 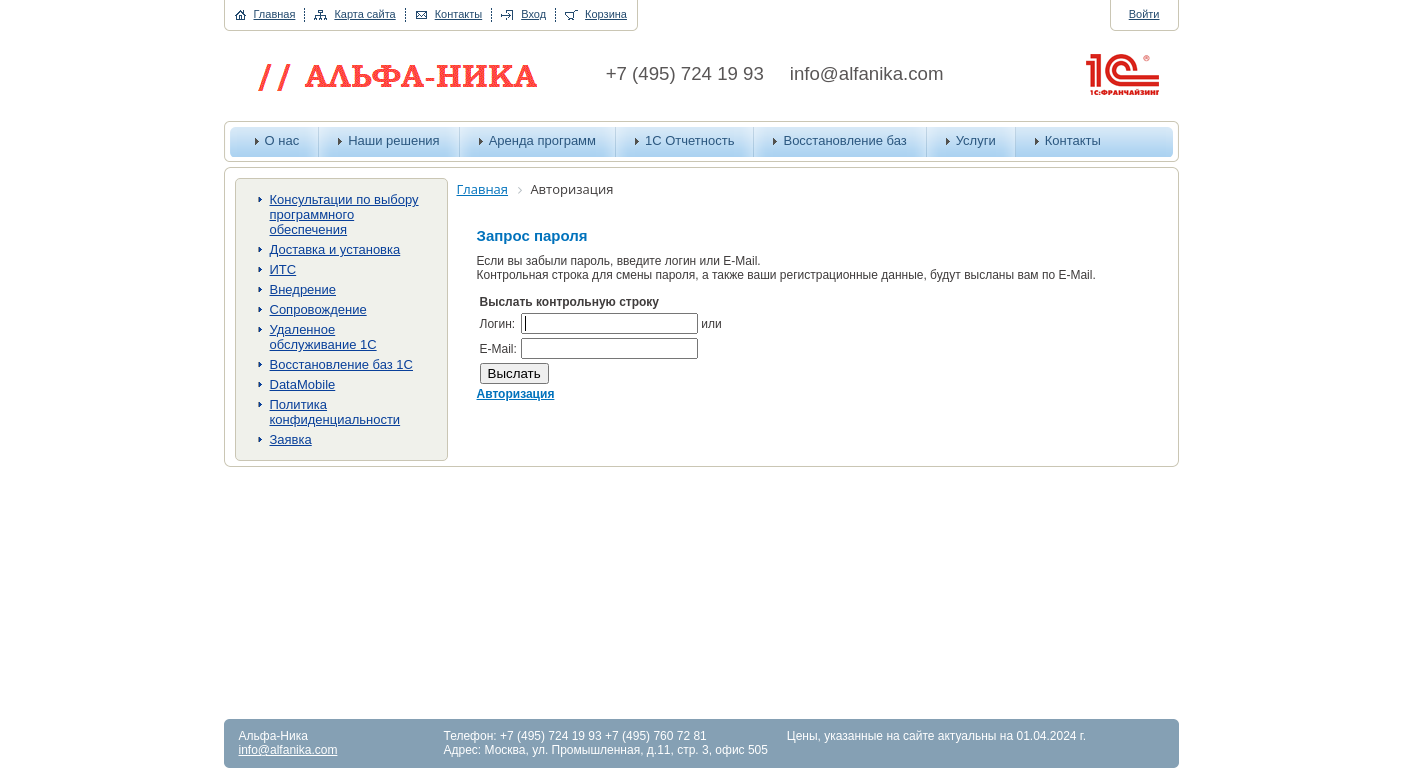 What do you see at coordinates (364, 14) in the screenshot?
I see `Карта сайта` at bounding box center [364, 14].